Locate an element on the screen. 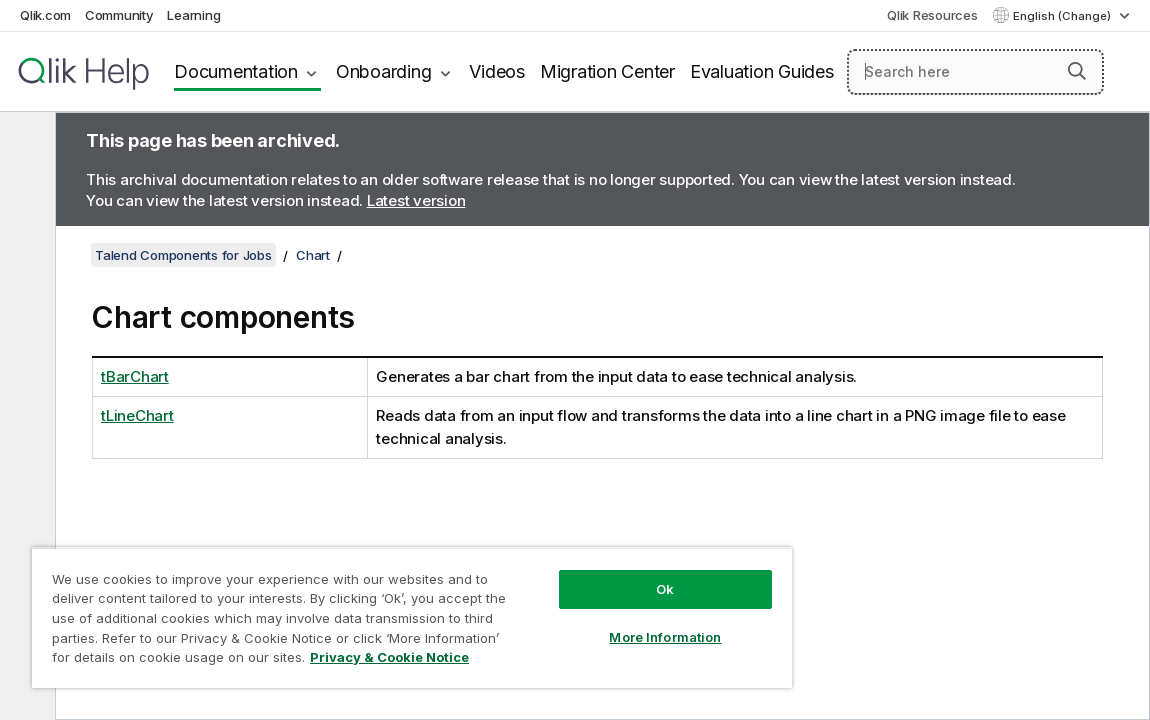  Videos is located at coordinates (497, 71).